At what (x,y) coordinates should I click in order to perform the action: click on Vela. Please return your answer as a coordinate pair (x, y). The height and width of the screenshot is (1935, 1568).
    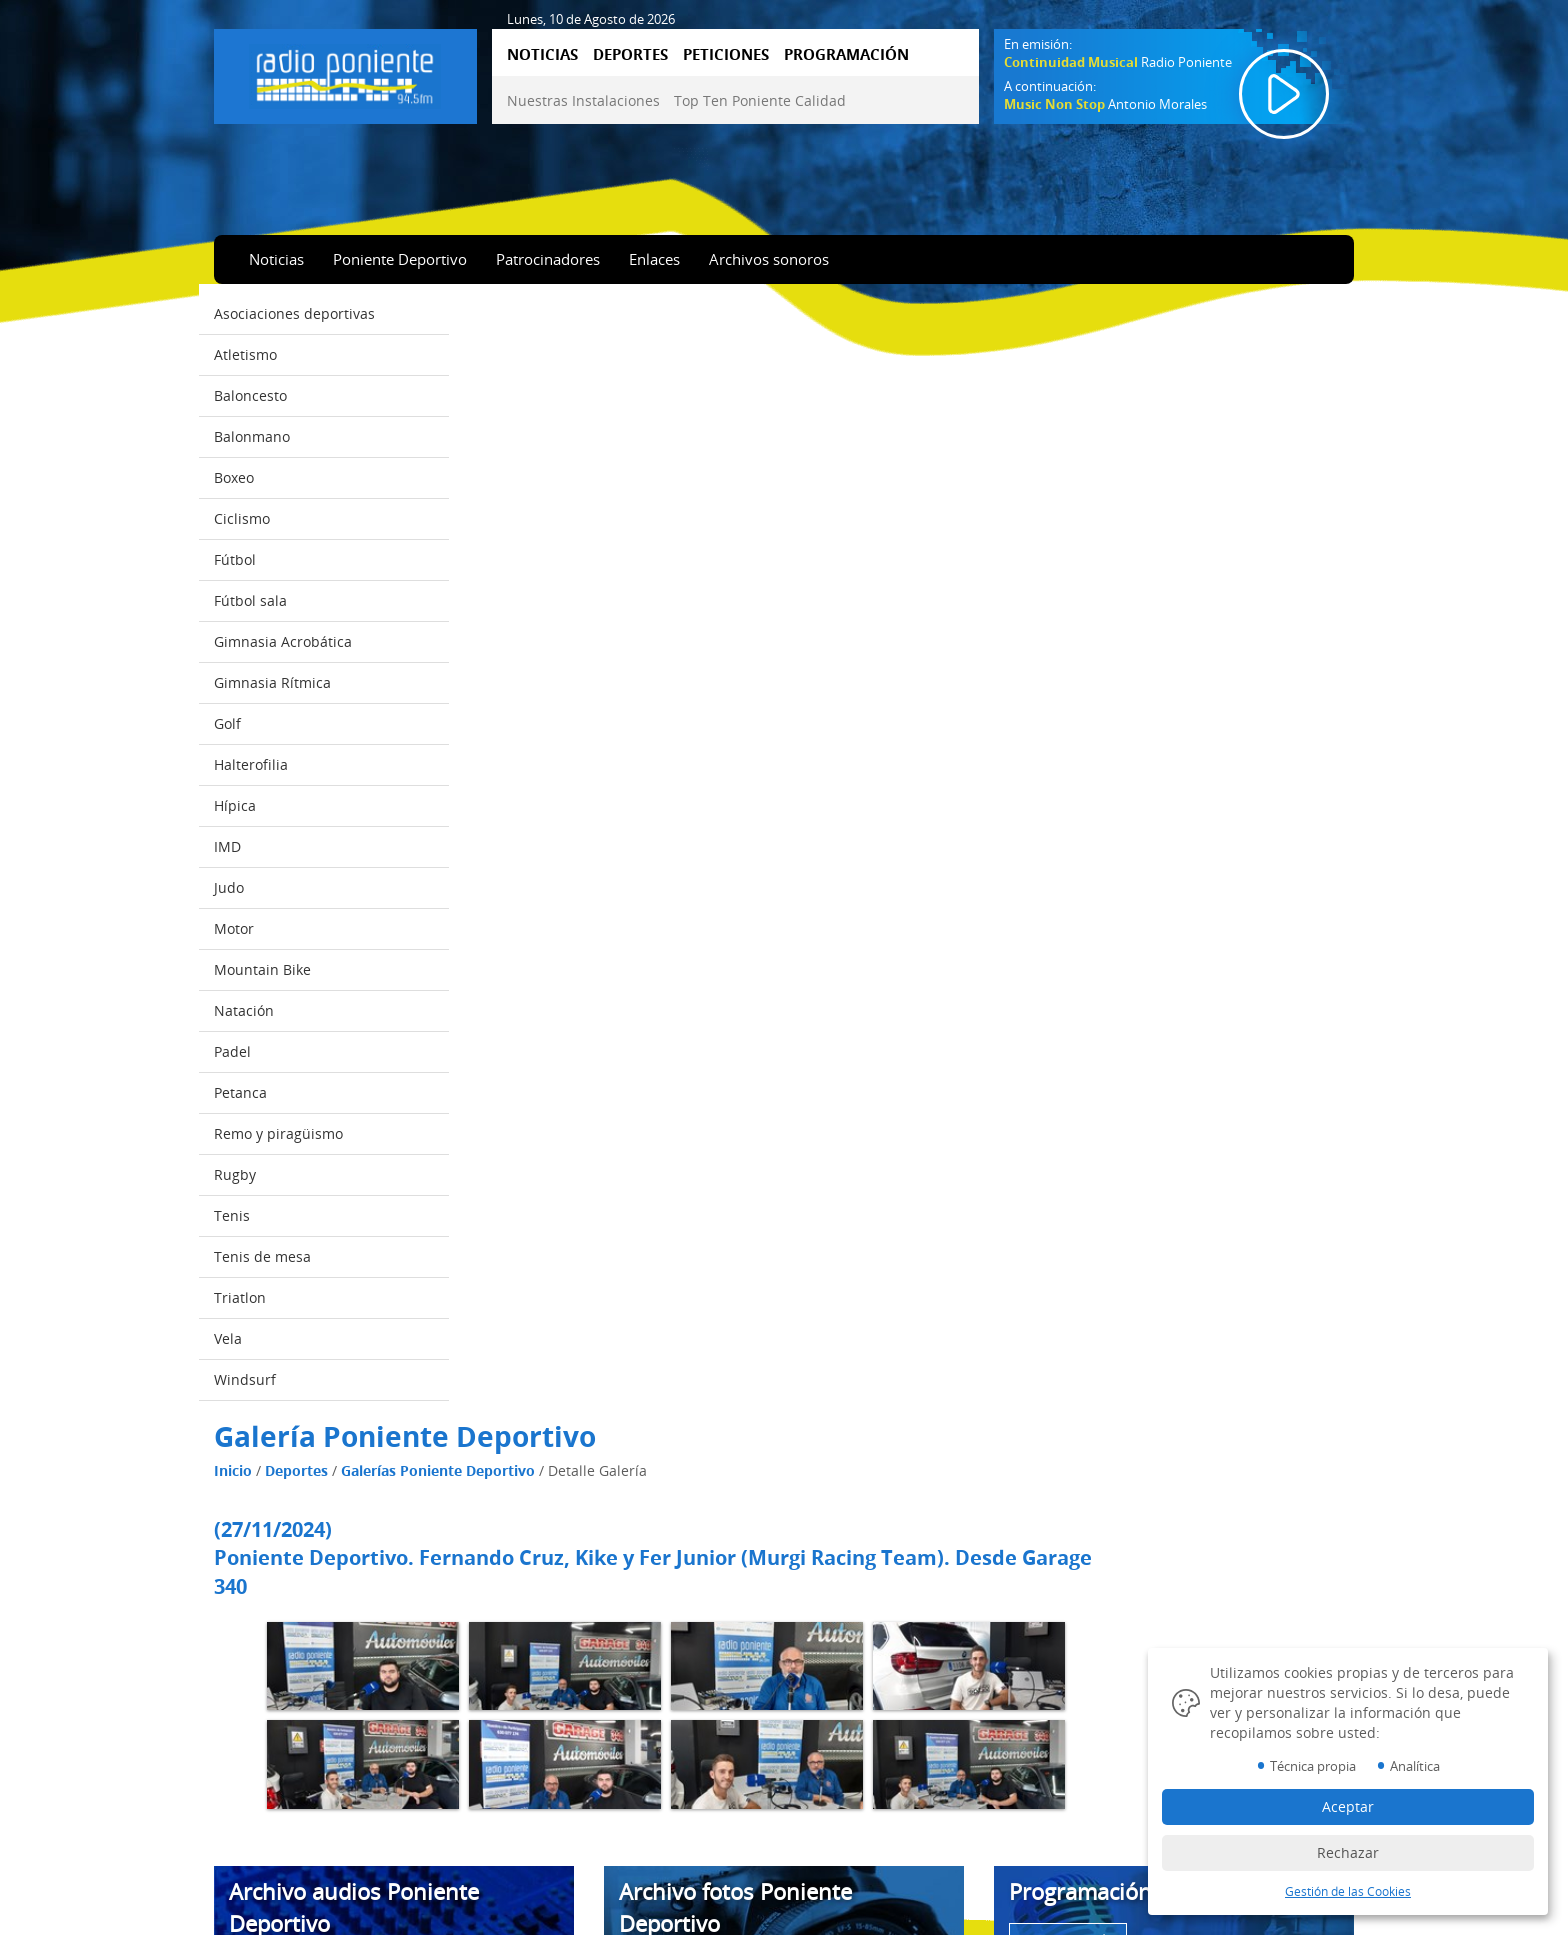
    Looking at the image, I should click on (228, 1338).